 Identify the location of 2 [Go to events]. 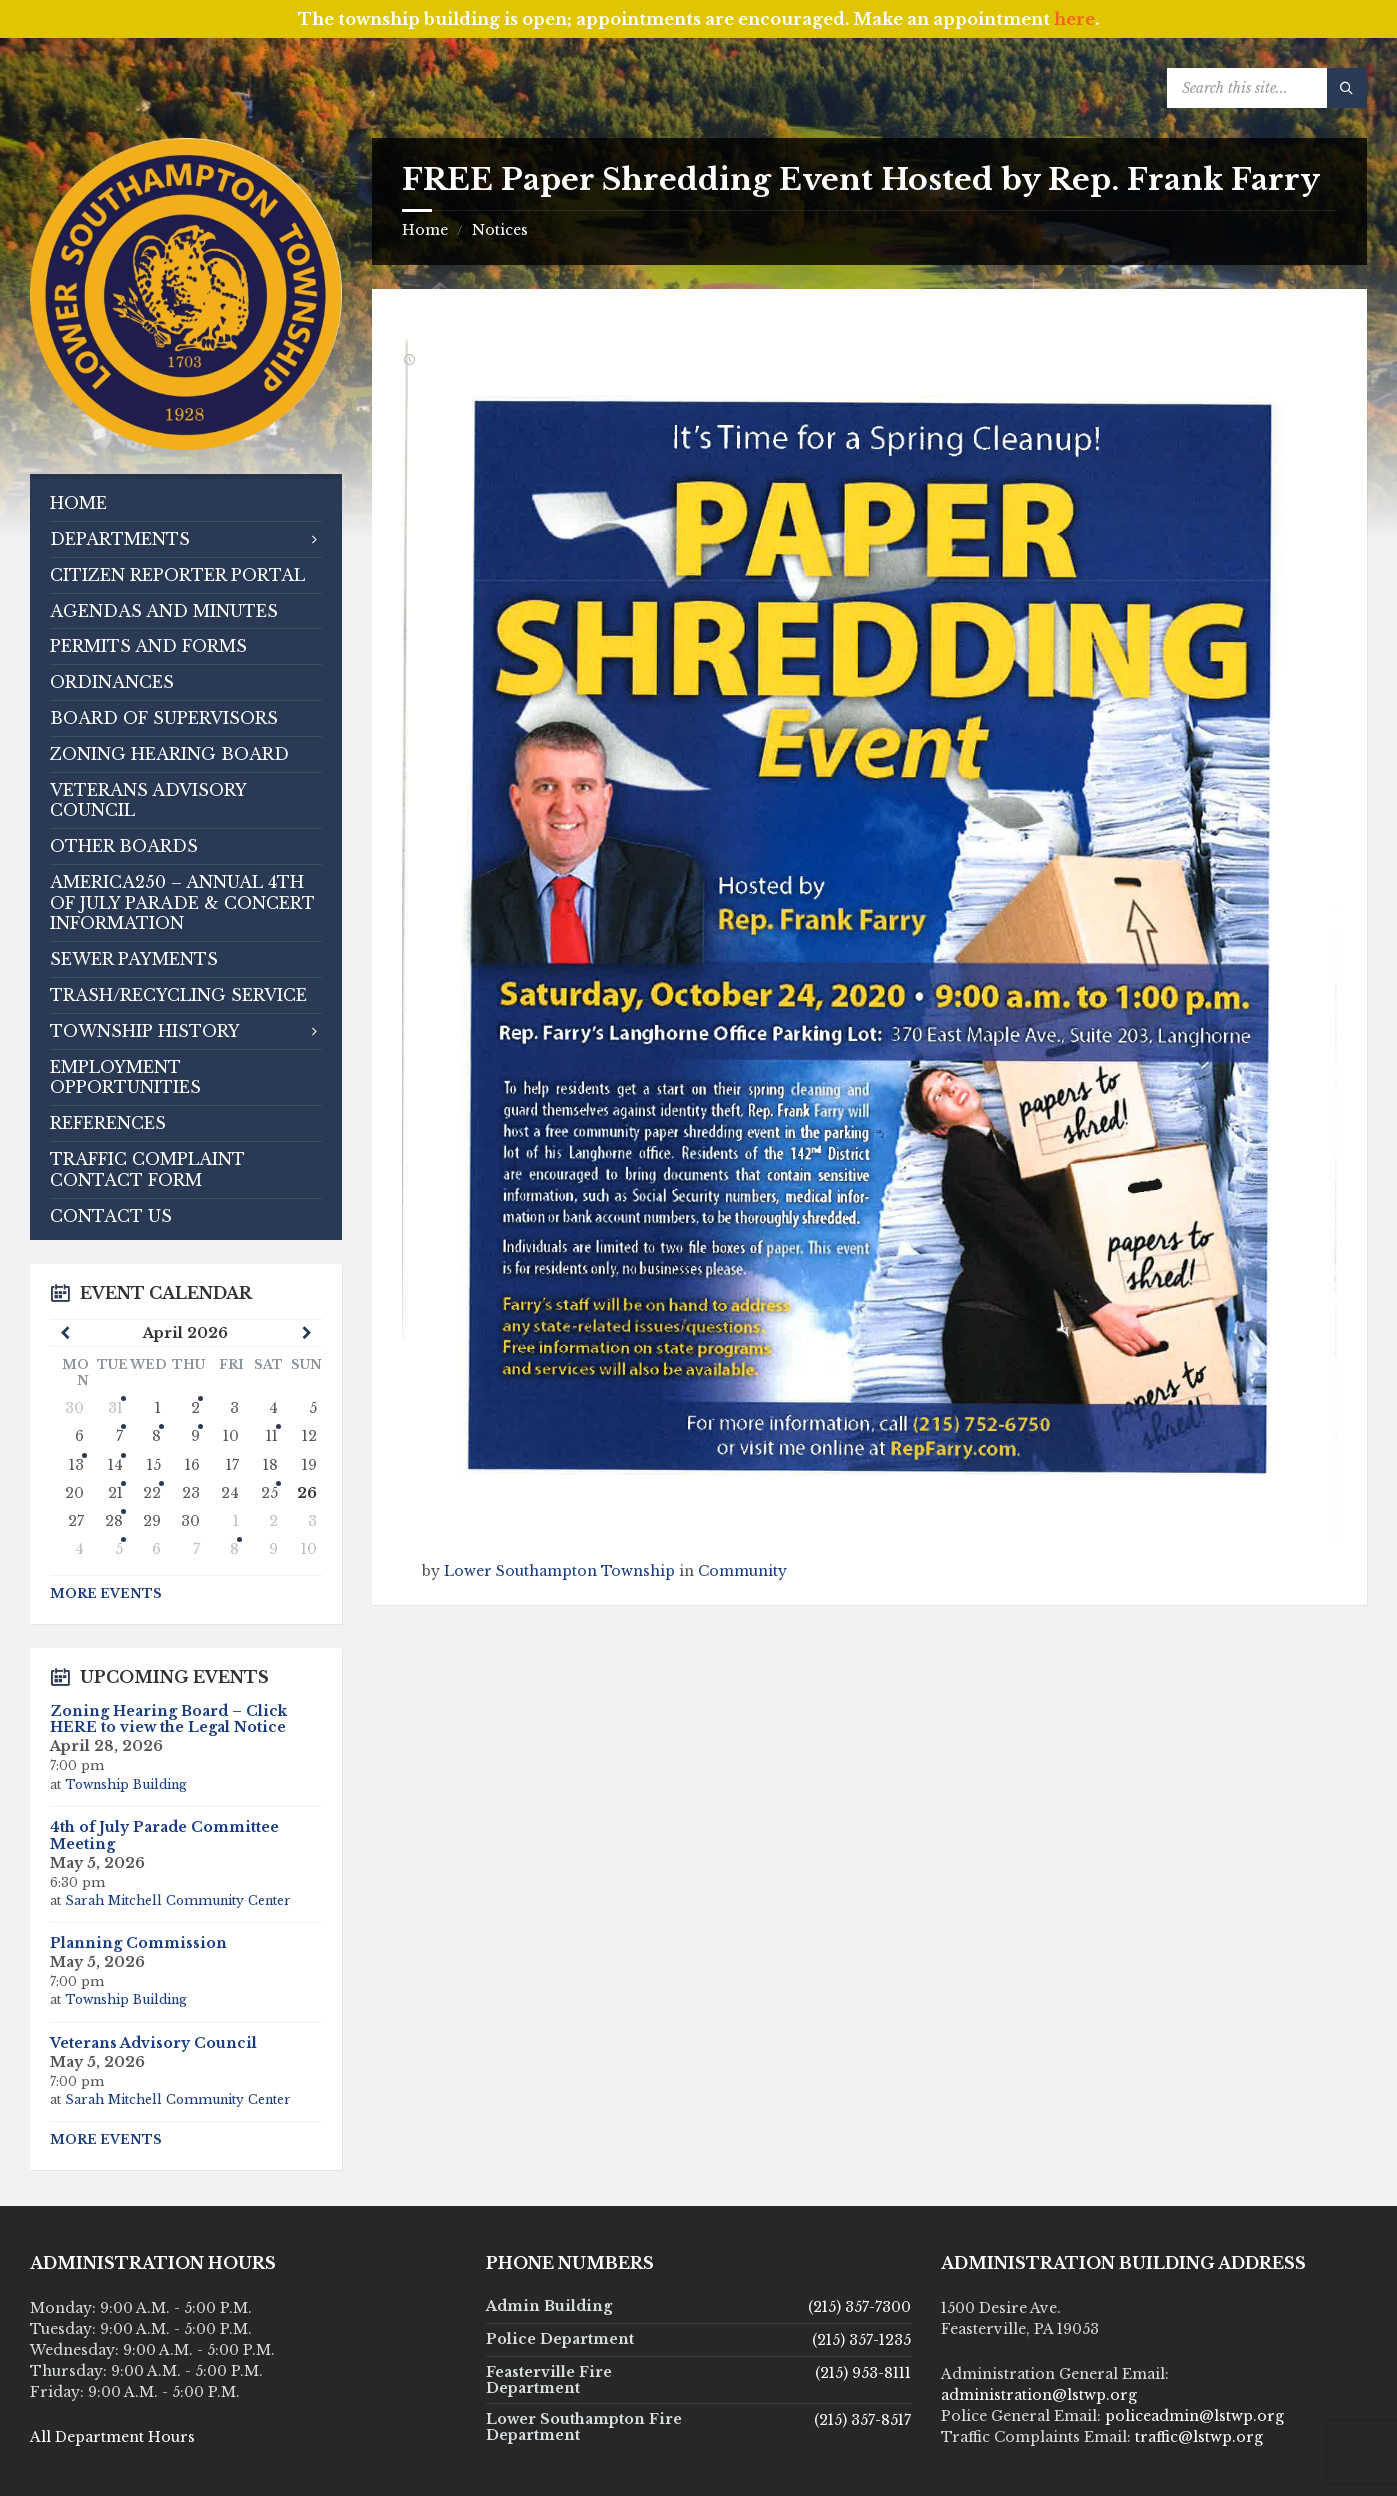
(195, 1408).